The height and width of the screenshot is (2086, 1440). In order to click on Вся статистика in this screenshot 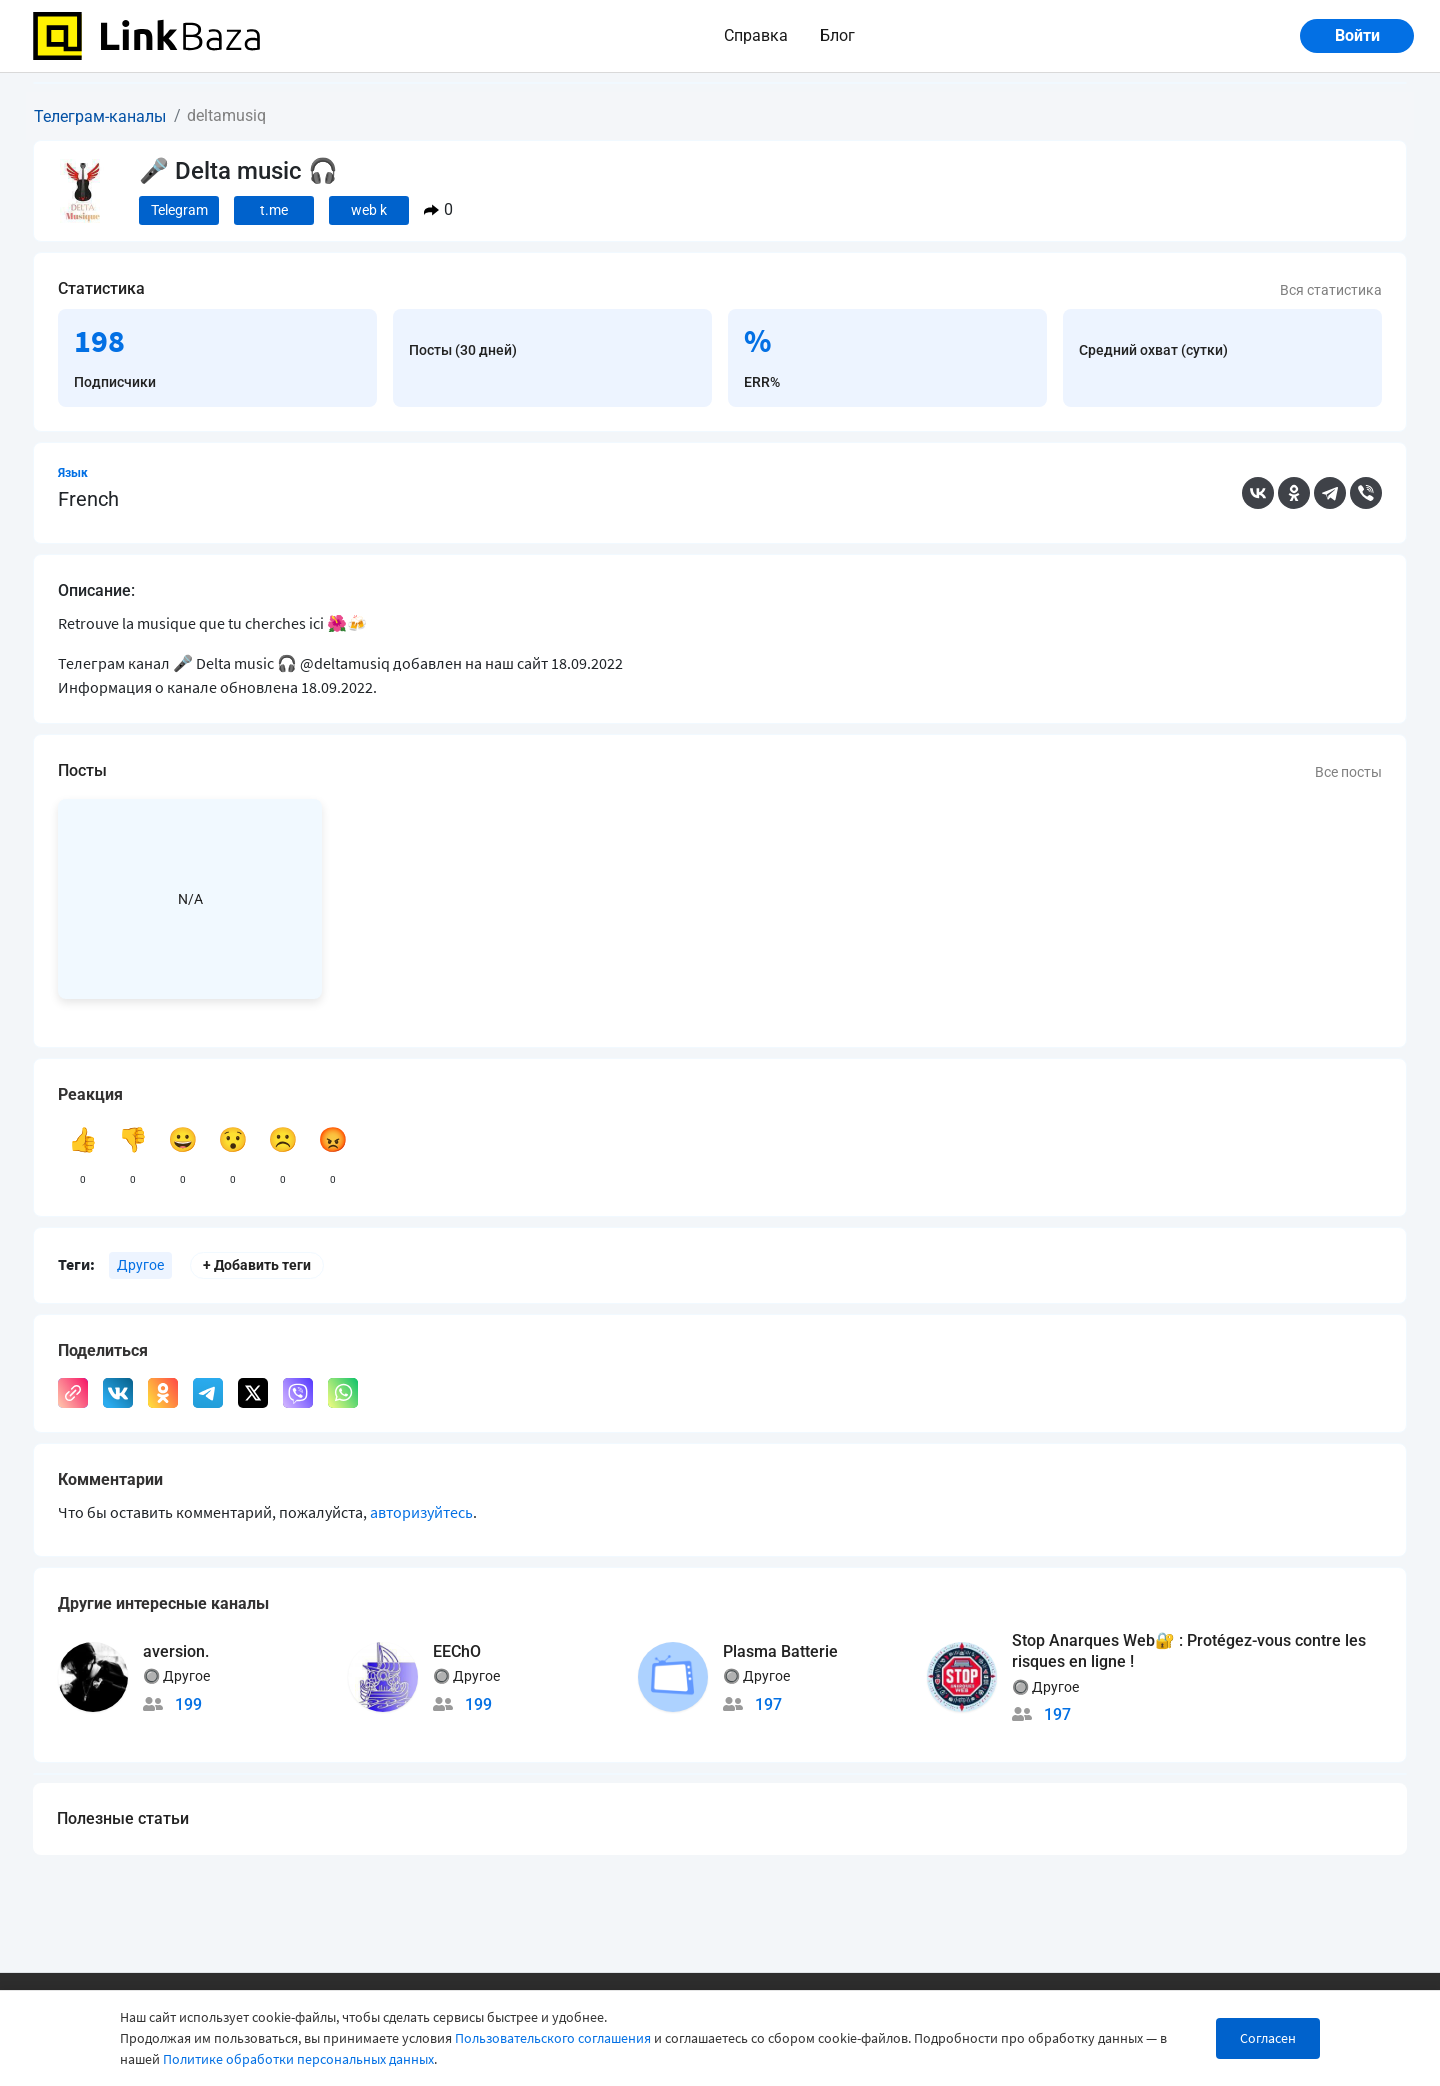, I will do `click(1331, 290)`.